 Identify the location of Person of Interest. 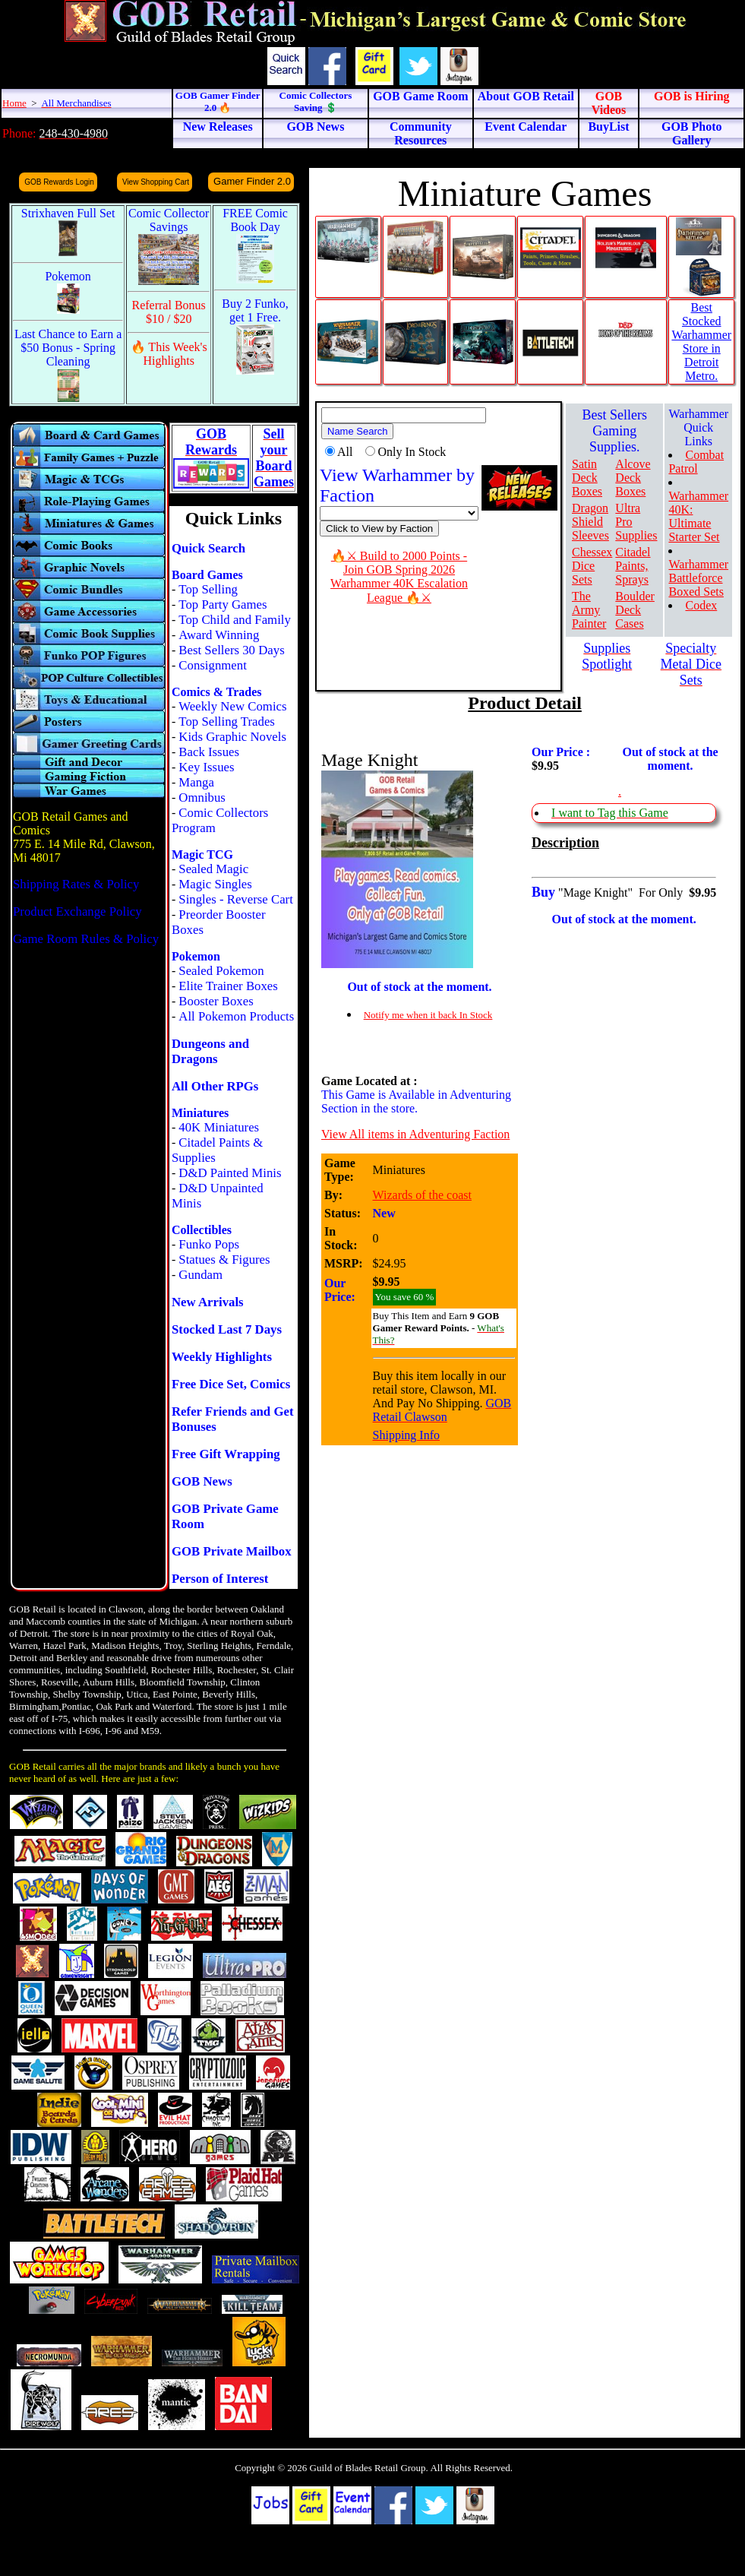
(220, 1578).